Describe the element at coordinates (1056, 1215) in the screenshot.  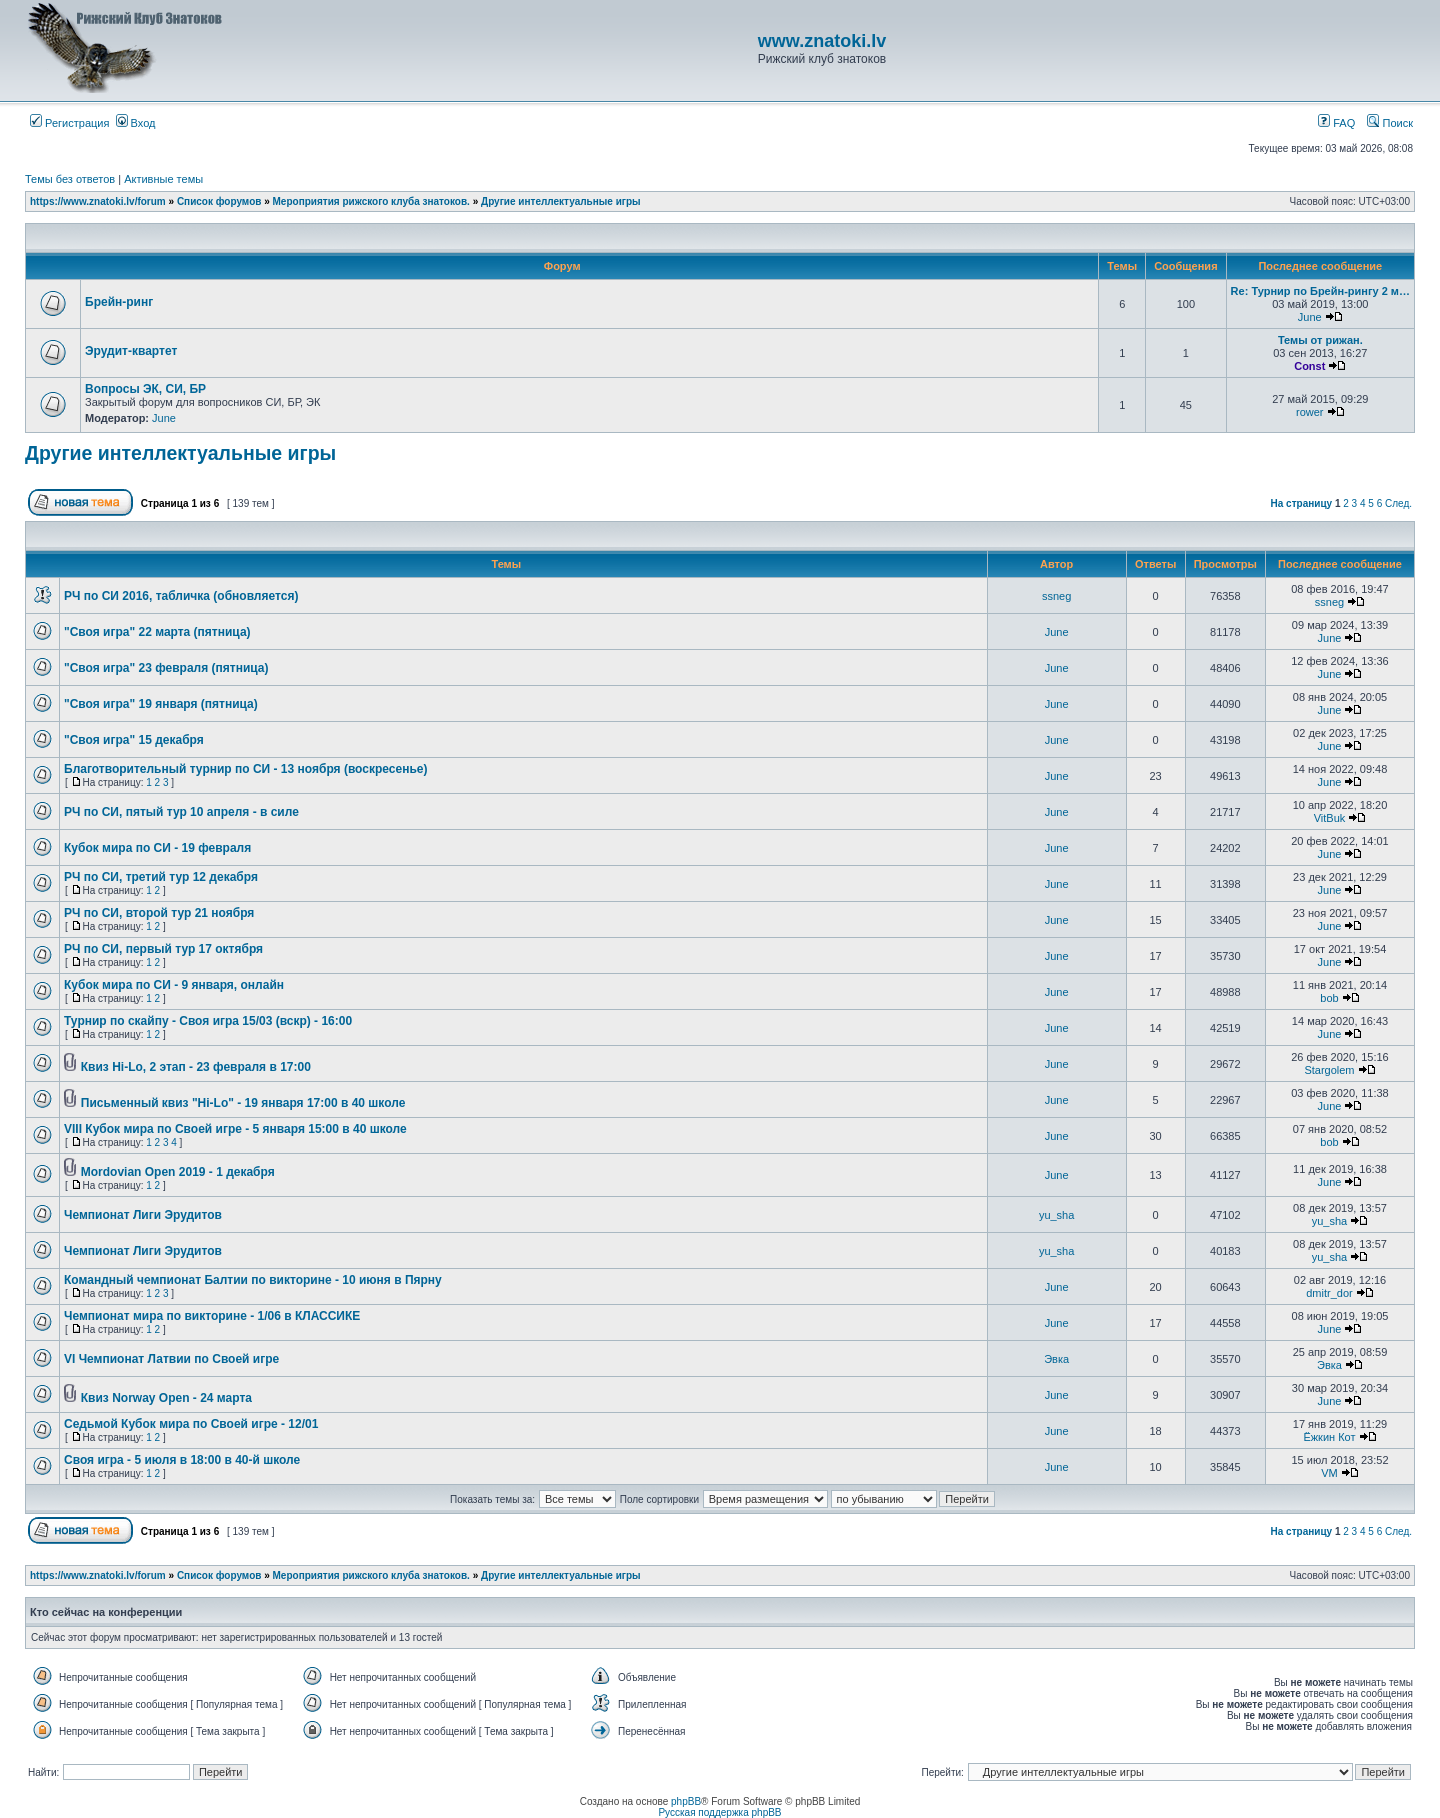
I see `yu_sha` at that location.